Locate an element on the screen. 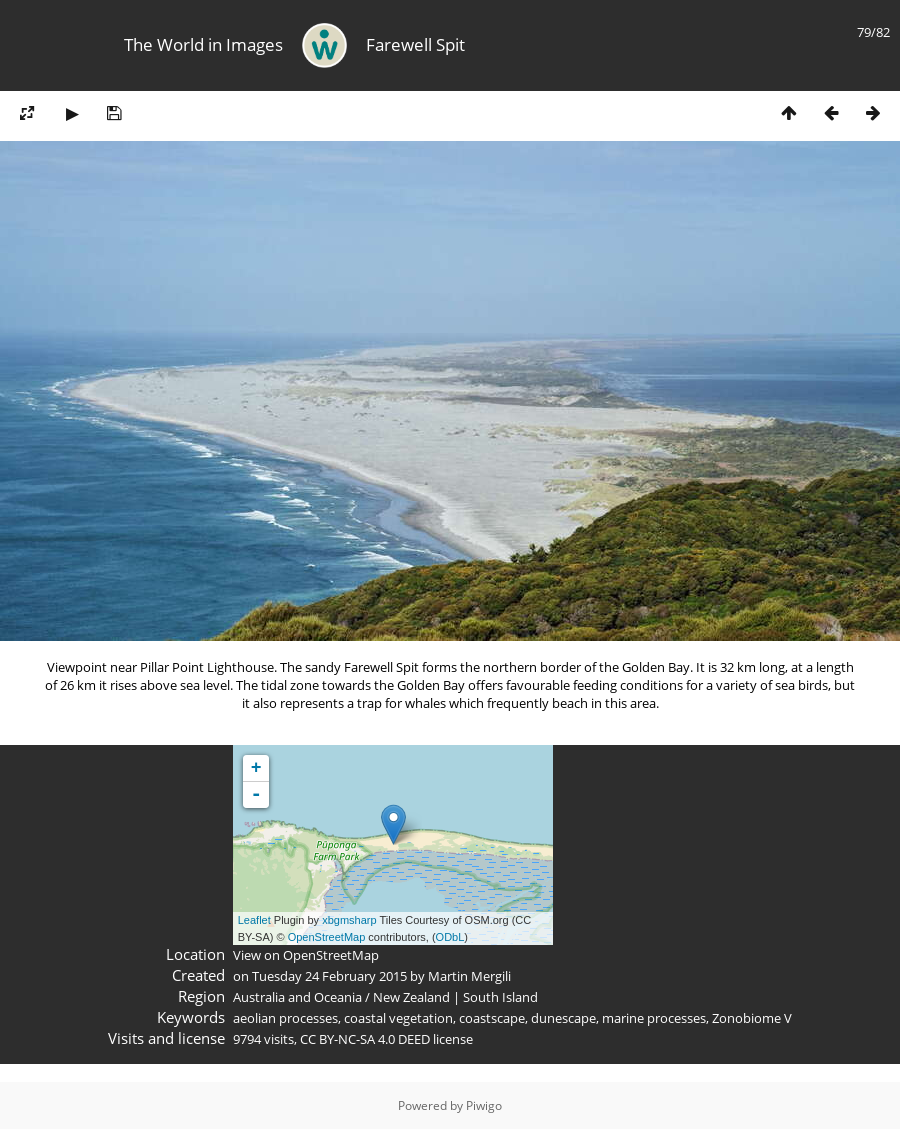 The height and width of the screenshot is (1129, 900). OpenStreetMap is located at coordinates (327, 937).